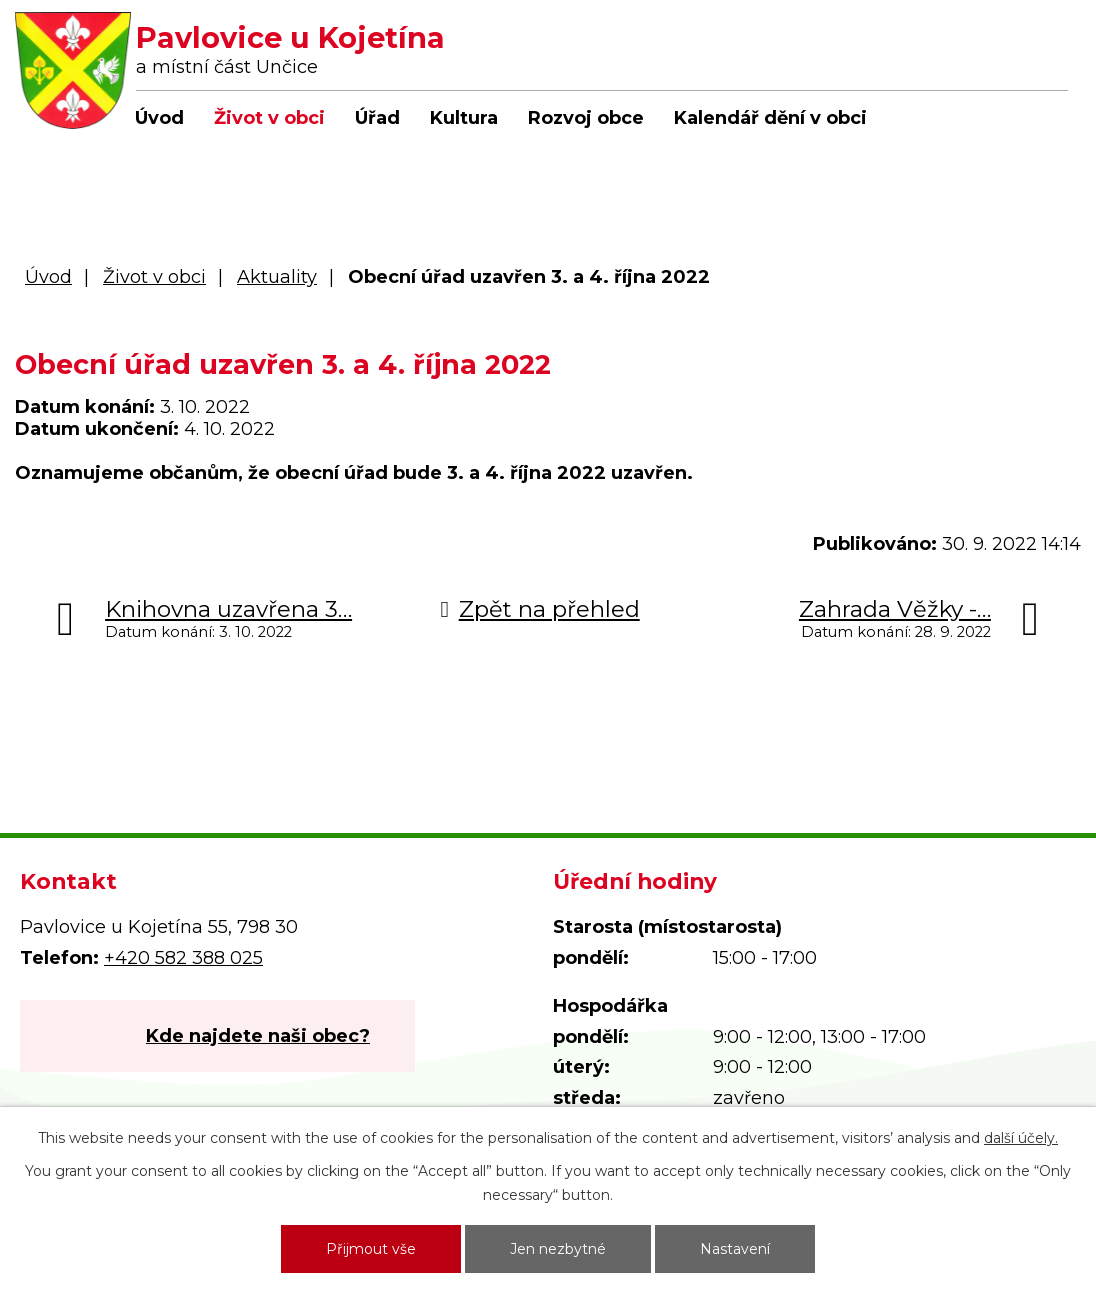  I want to click on Kde najdete naši obec?, so click(258, 1036).